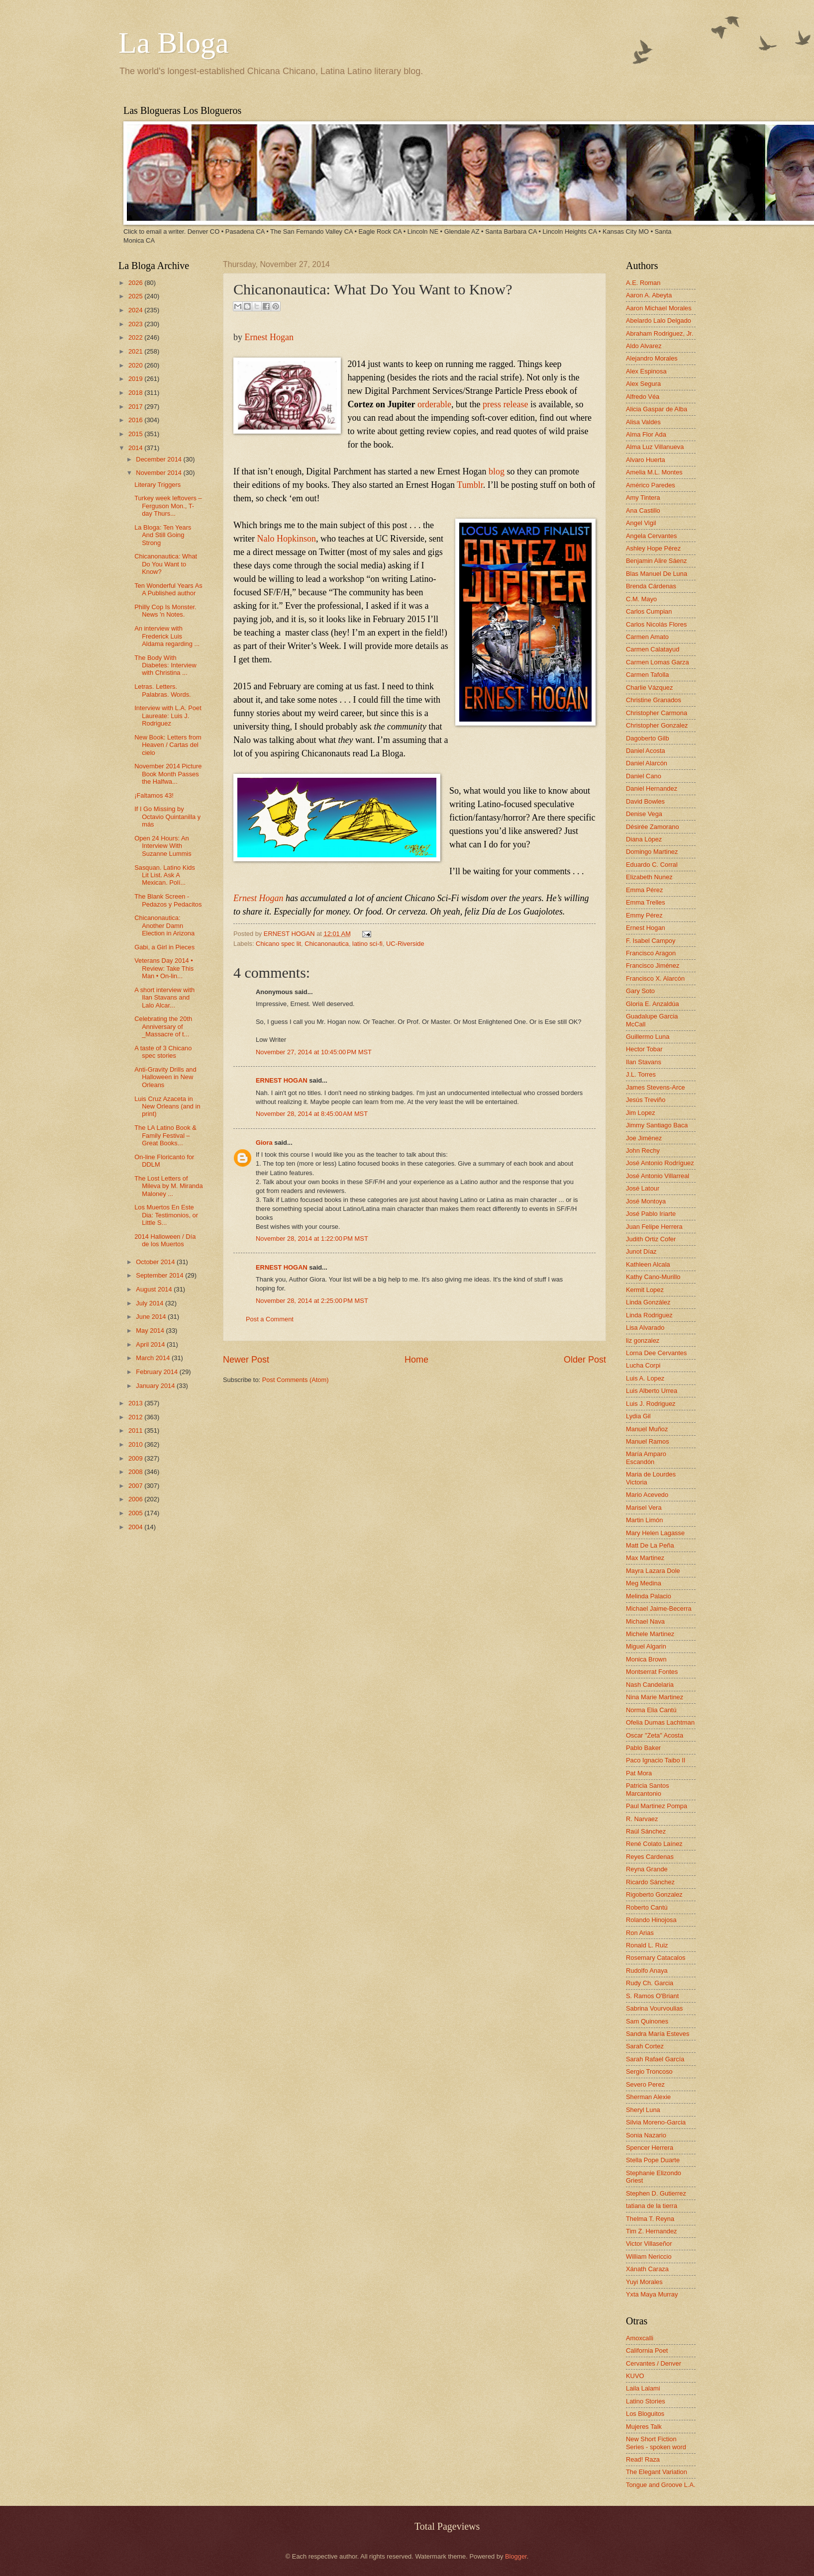 The height and width of the screenshot is (2576, 814). What do you see at coordinates (167, 636) in the screenshot?
I see `An interview with Frederick Luis Aldama regarding ...` at bounding box center [167, 636].